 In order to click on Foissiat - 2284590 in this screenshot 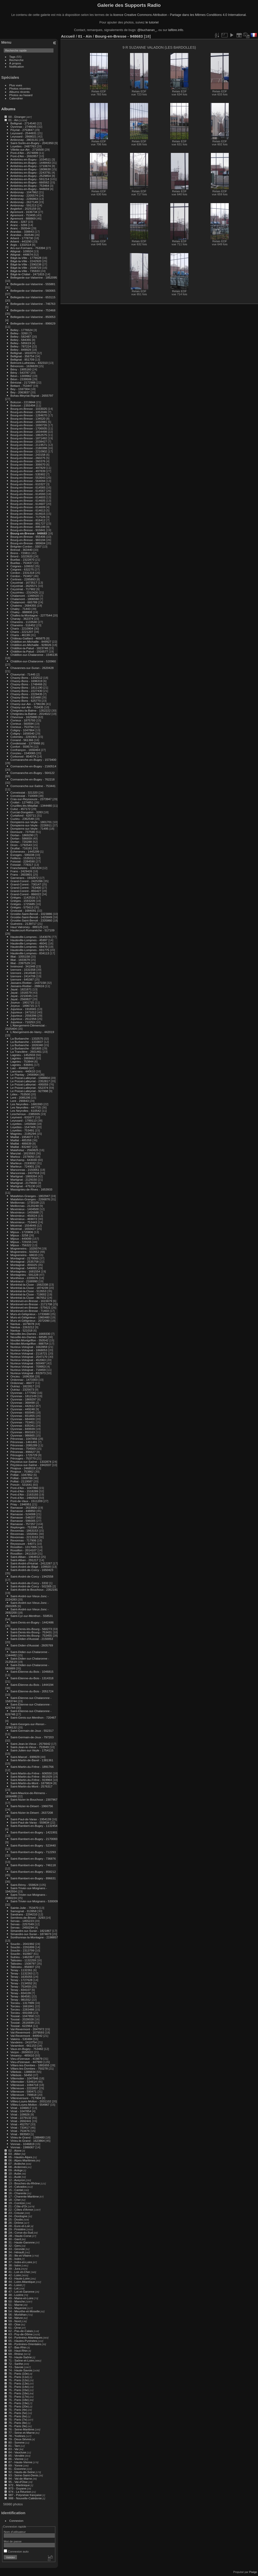, I will do `click(22, 861)`.